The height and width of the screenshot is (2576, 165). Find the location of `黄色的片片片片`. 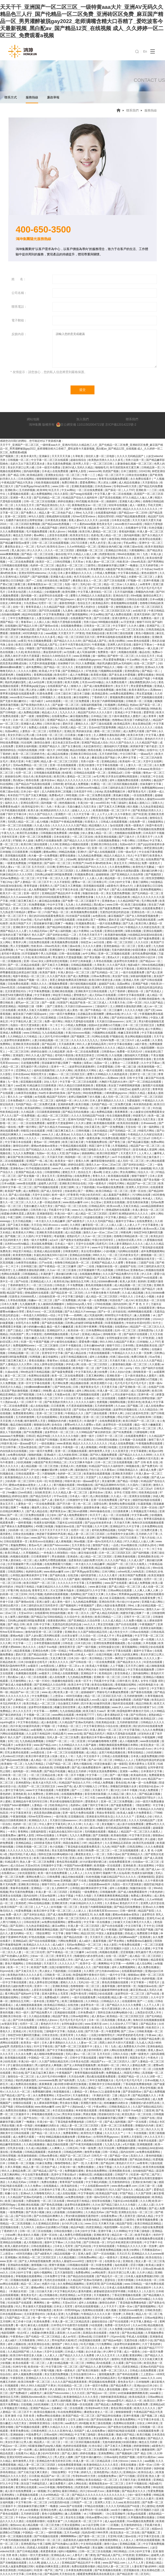

黄色的片片片片 is located at coordinates (154, 738).